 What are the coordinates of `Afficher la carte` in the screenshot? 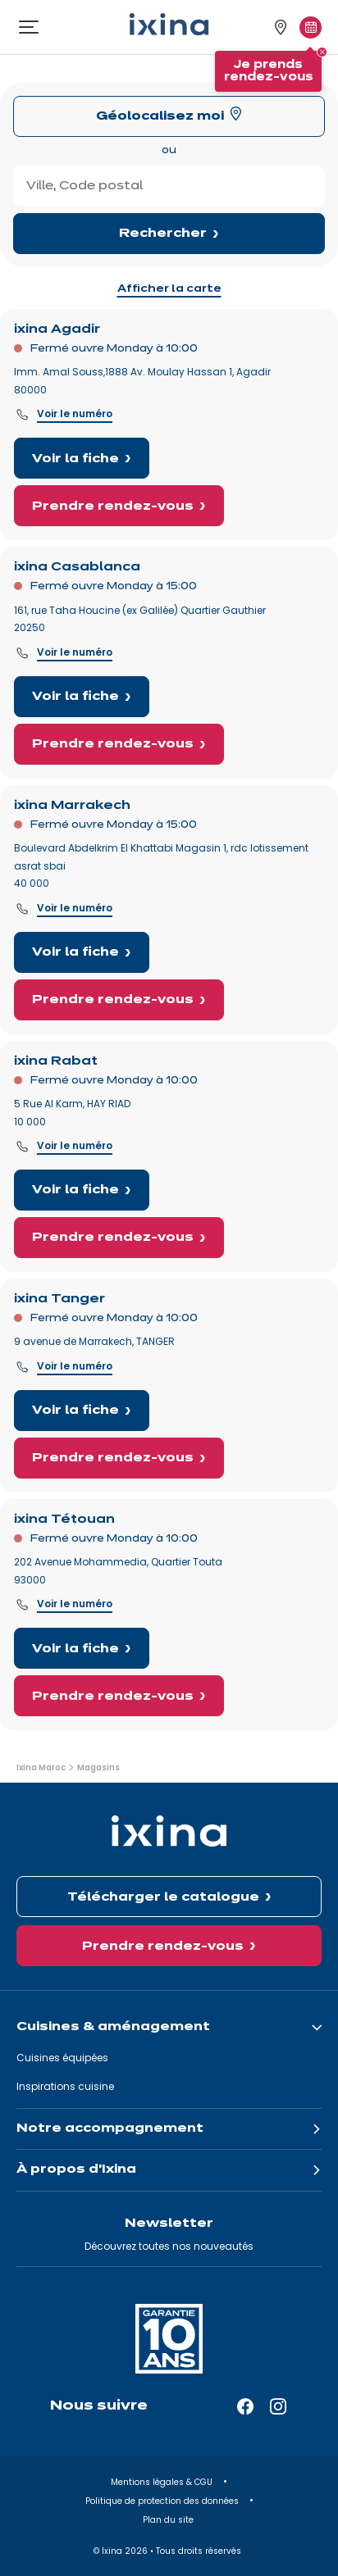 It's located at (169, 289).